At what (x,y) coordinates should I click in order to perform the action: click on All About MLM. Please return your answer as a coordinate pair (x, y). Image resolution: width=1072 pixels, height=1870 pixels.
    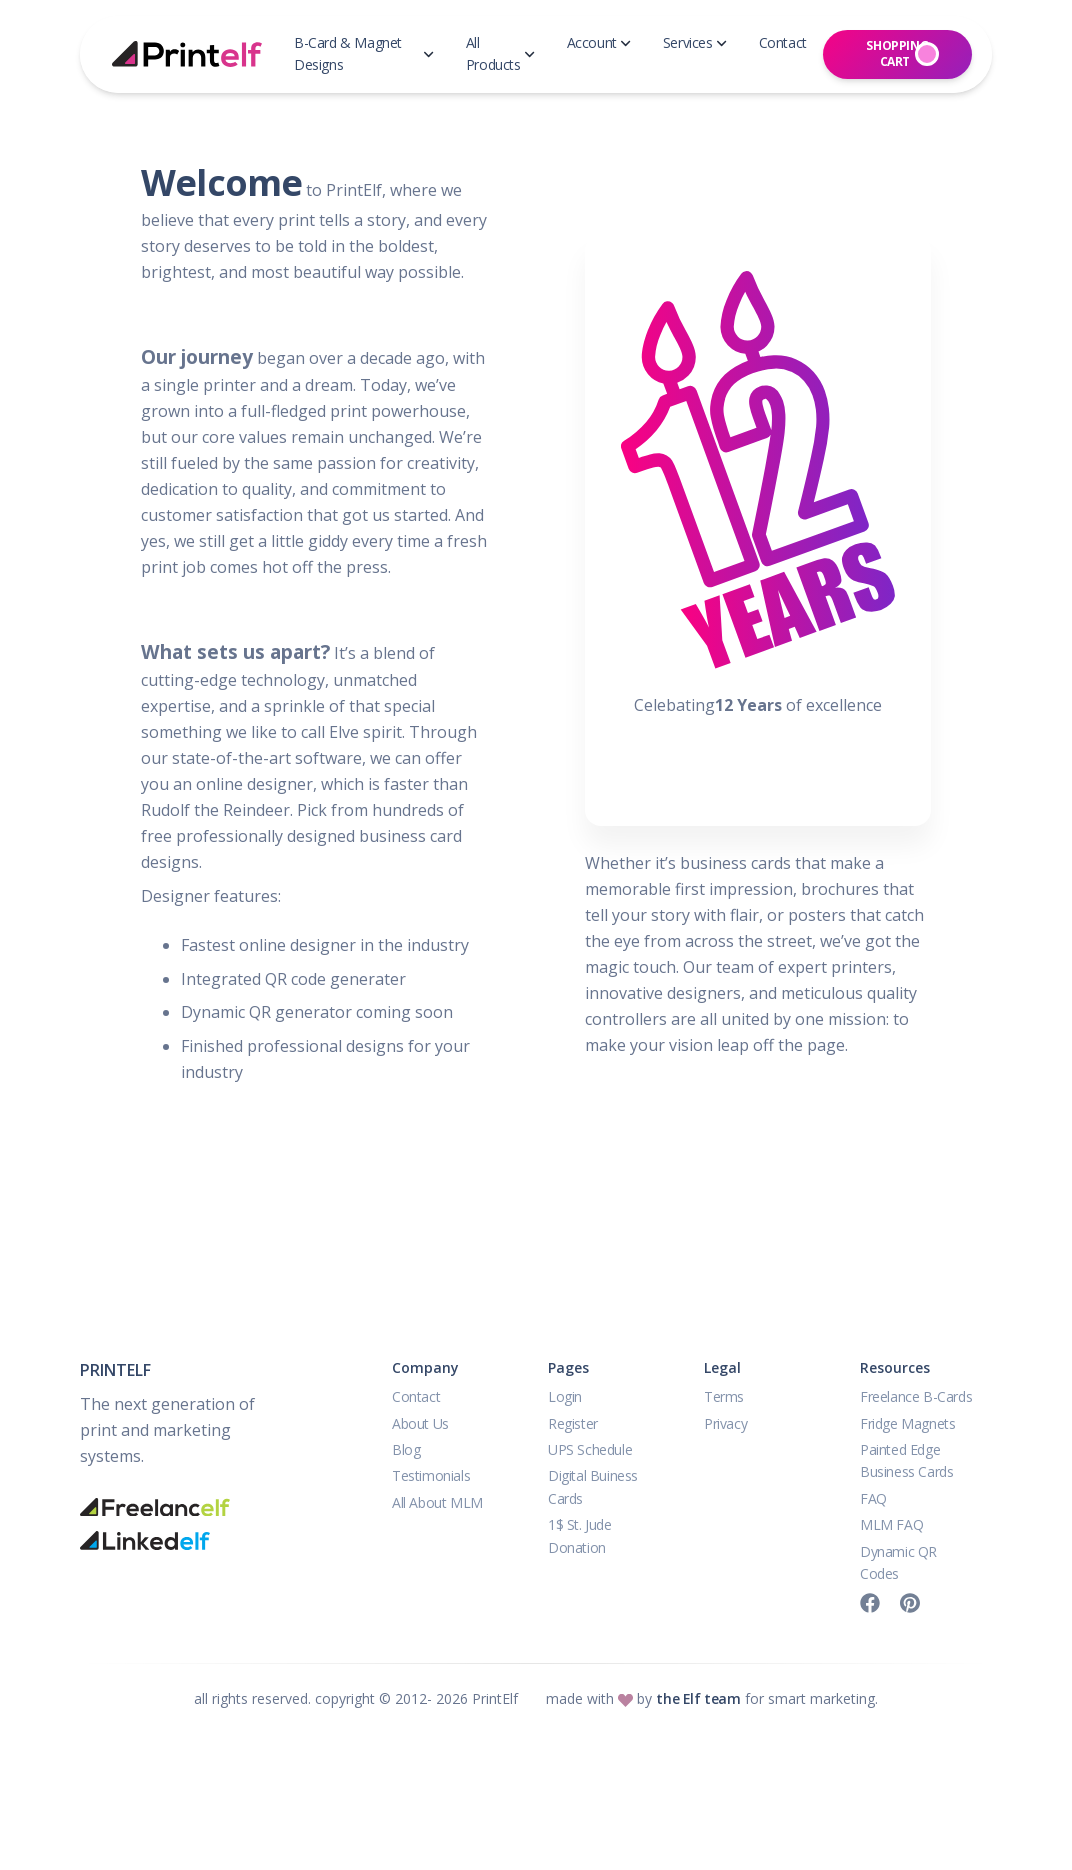
    Looking at the image, I should click on (437, 1502).